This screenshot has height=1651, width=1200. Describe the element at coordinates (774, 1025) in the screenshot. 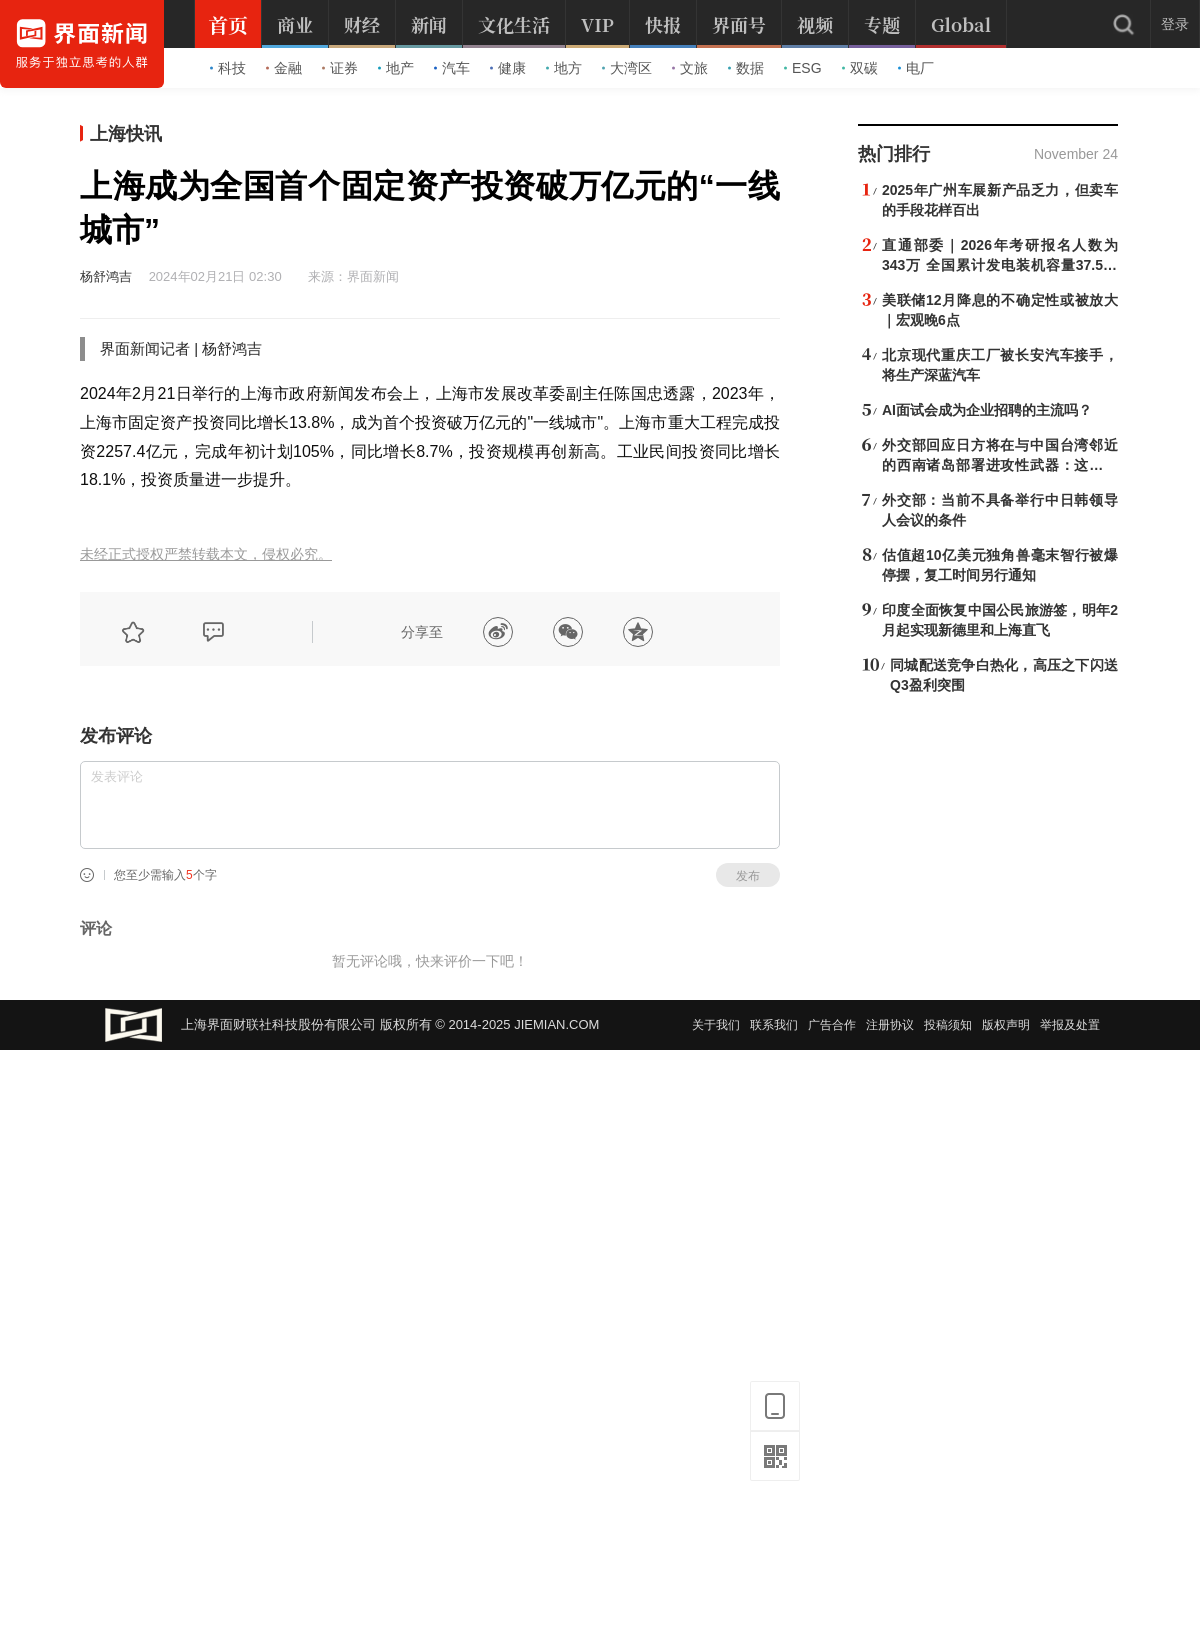

I see `联系我们` at that location.